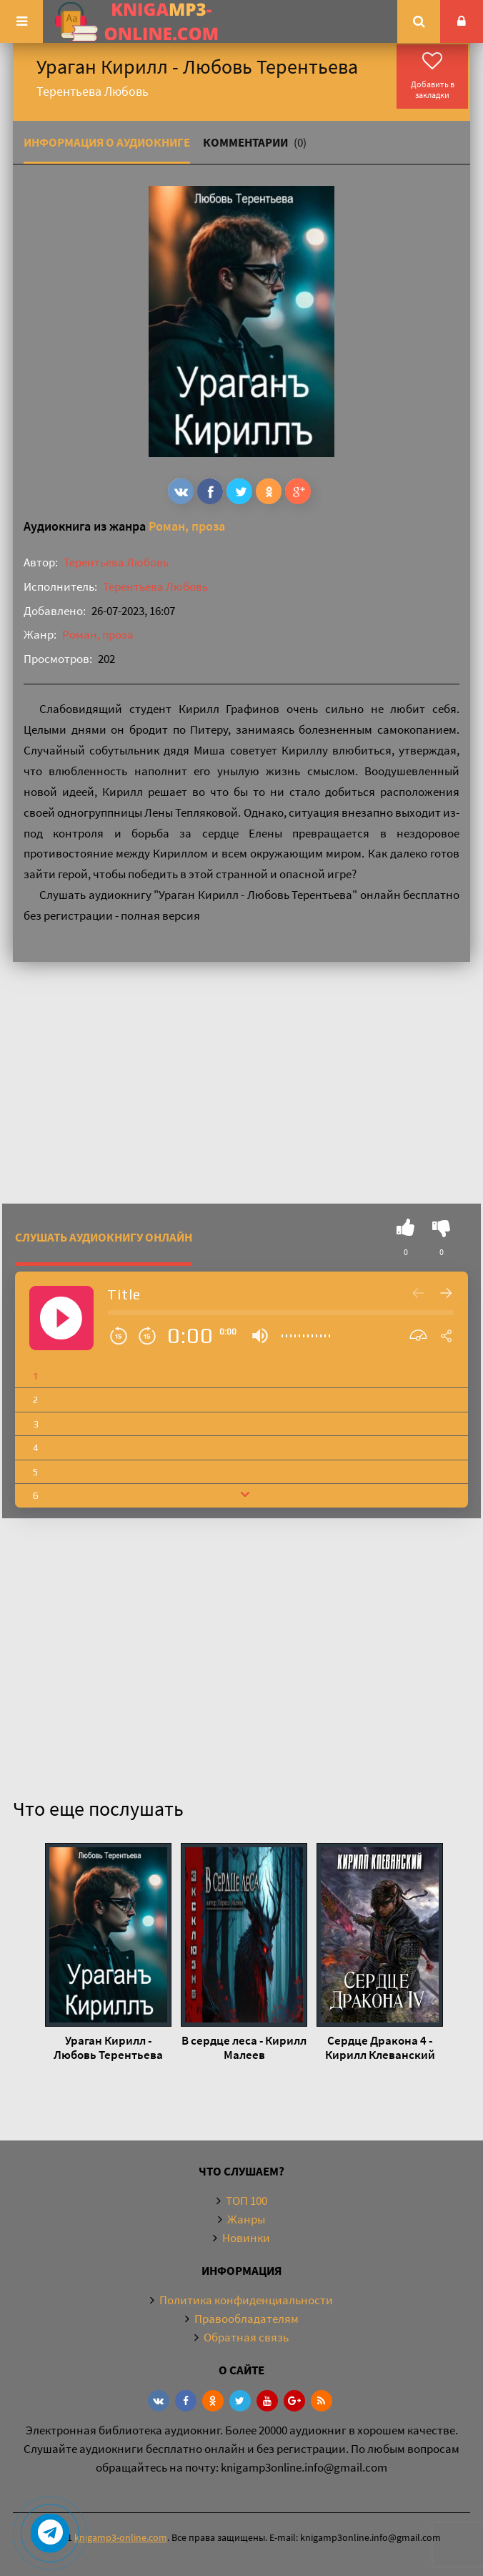 The height and width of the screenshot is (2576, 483). Describe the element at coordinates (246, 2200) in the screenshot. I see `ТОП 100` at that location.